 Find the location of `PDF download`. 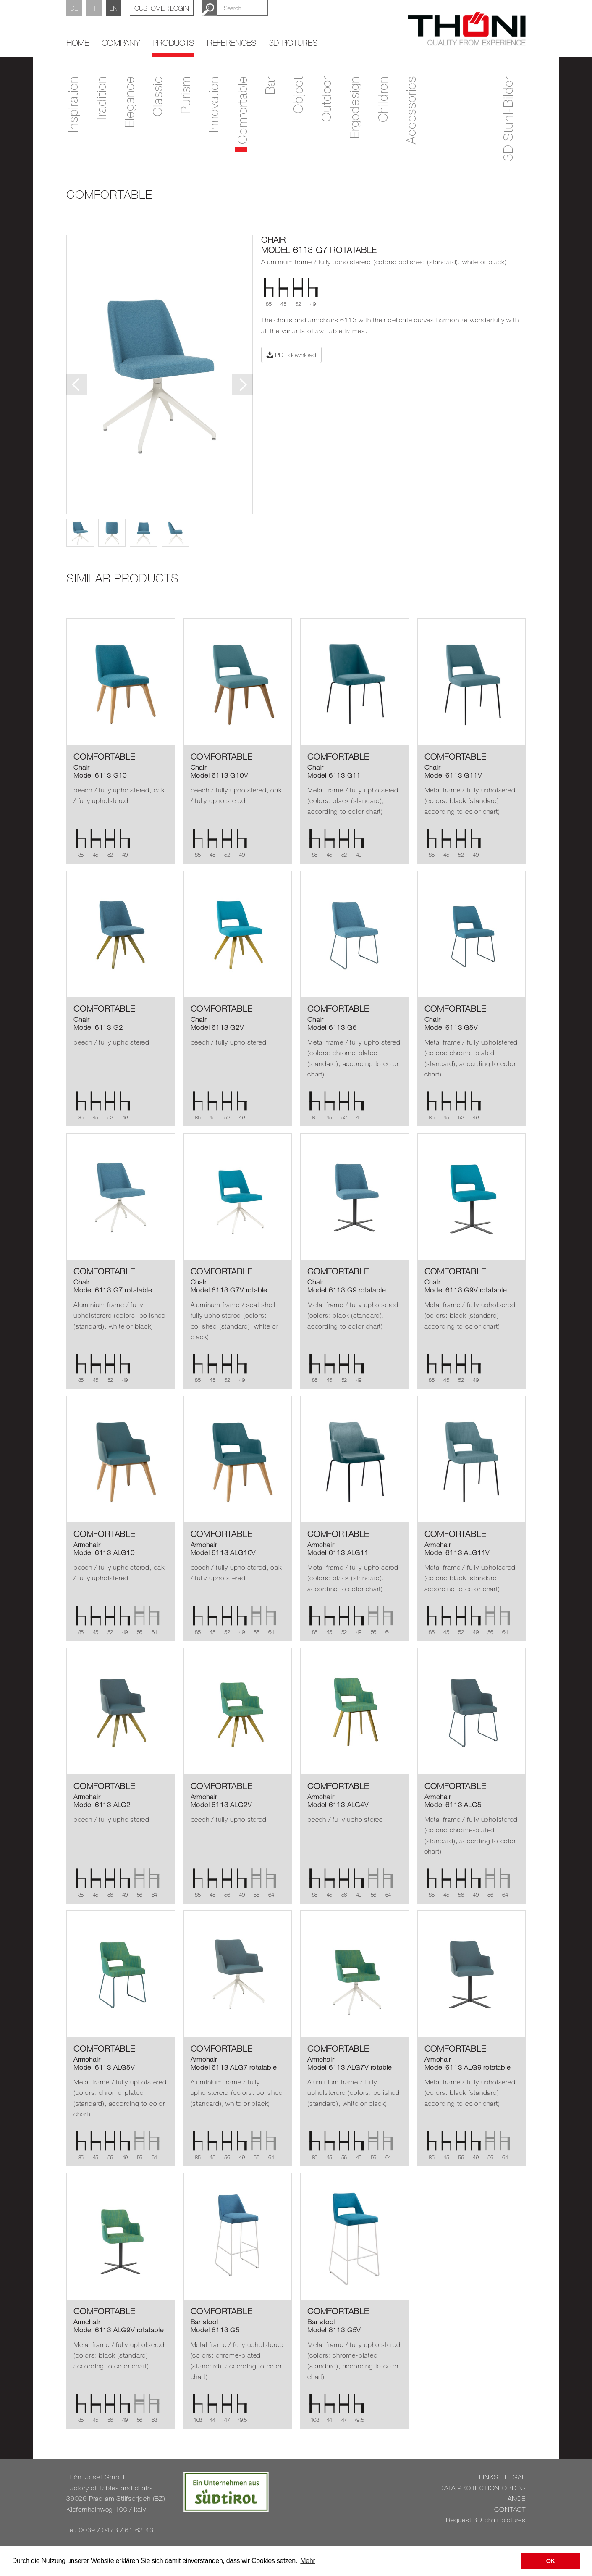

PDF download is located at coordinates (291, 354).